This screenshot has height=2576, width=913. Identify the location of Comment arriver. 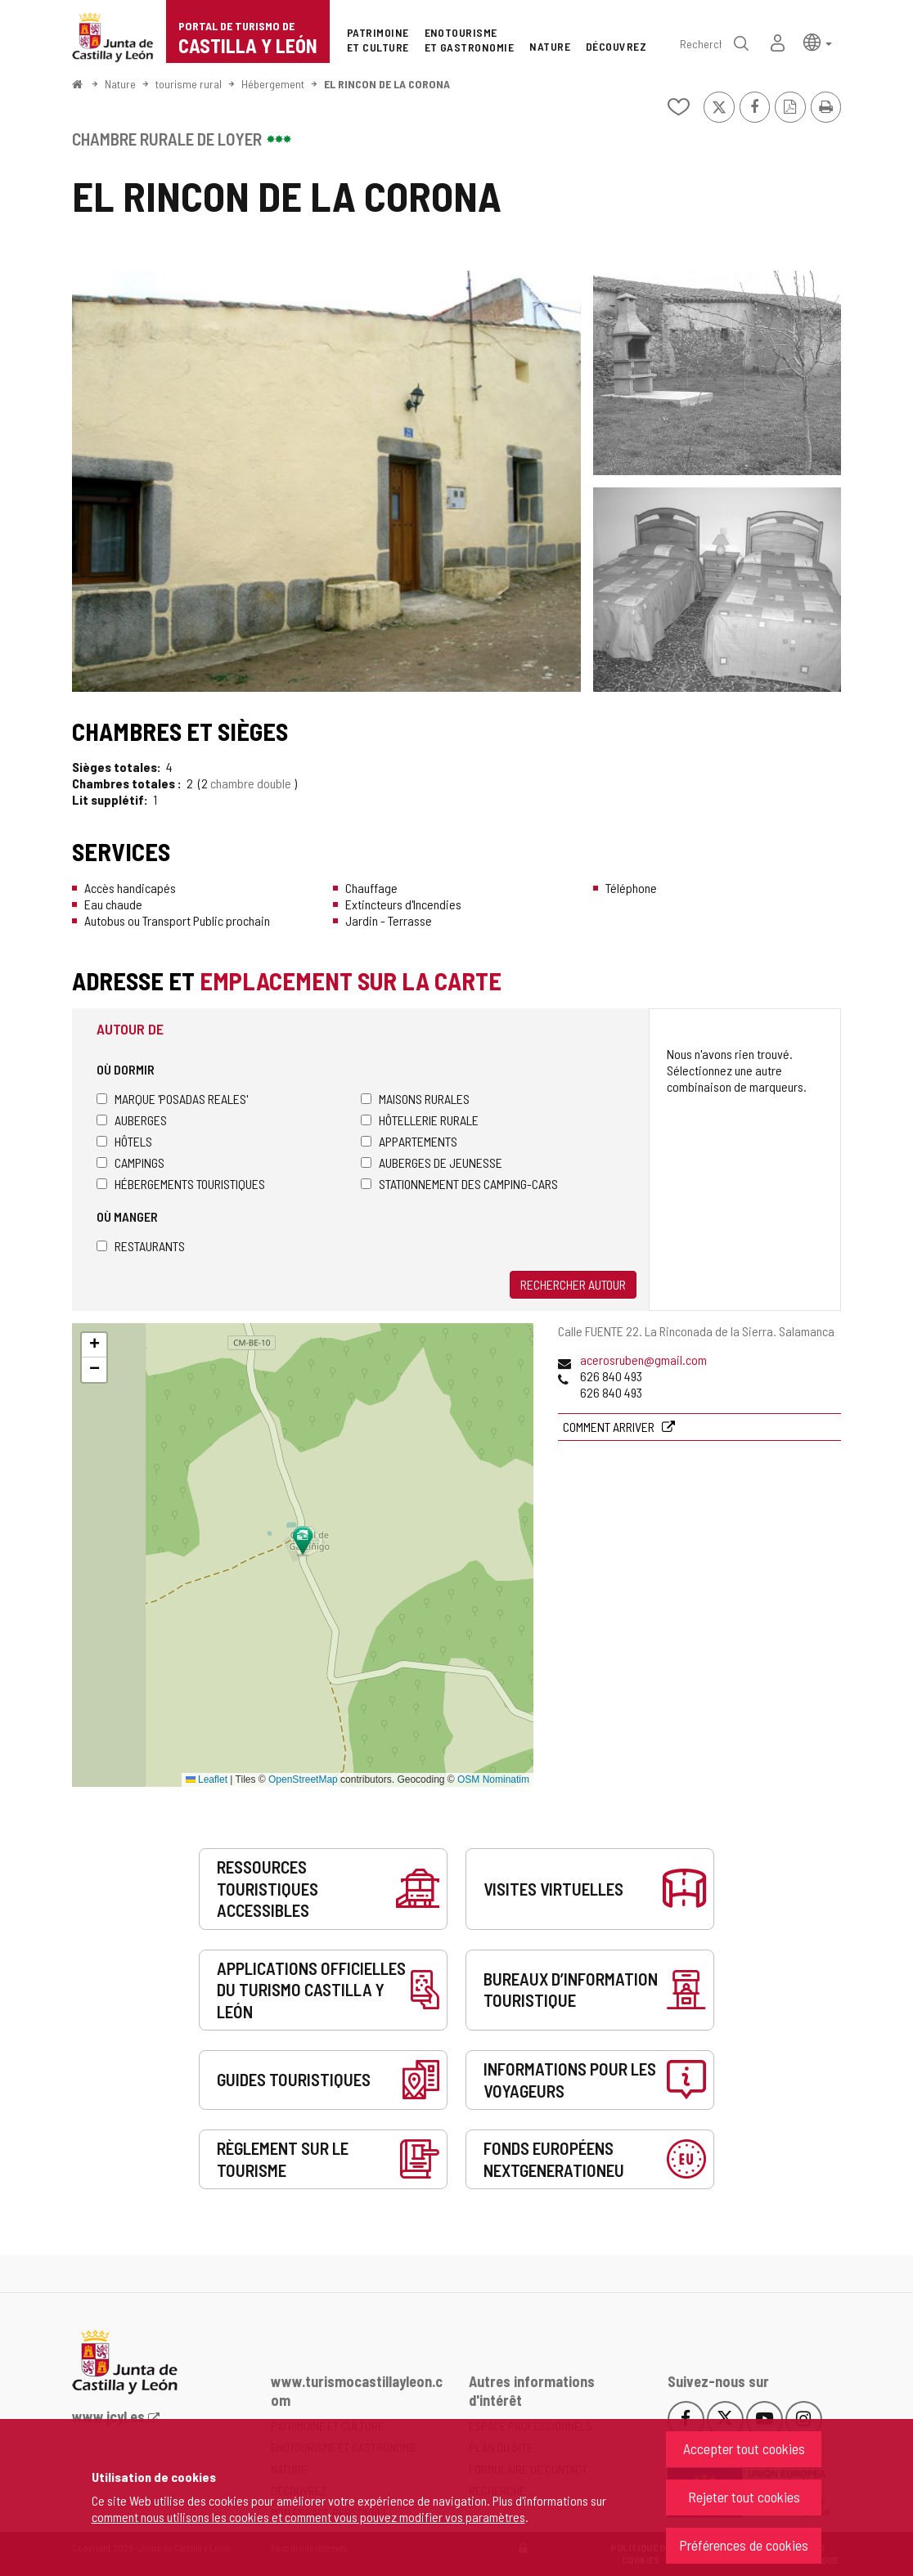
(610, 1426).